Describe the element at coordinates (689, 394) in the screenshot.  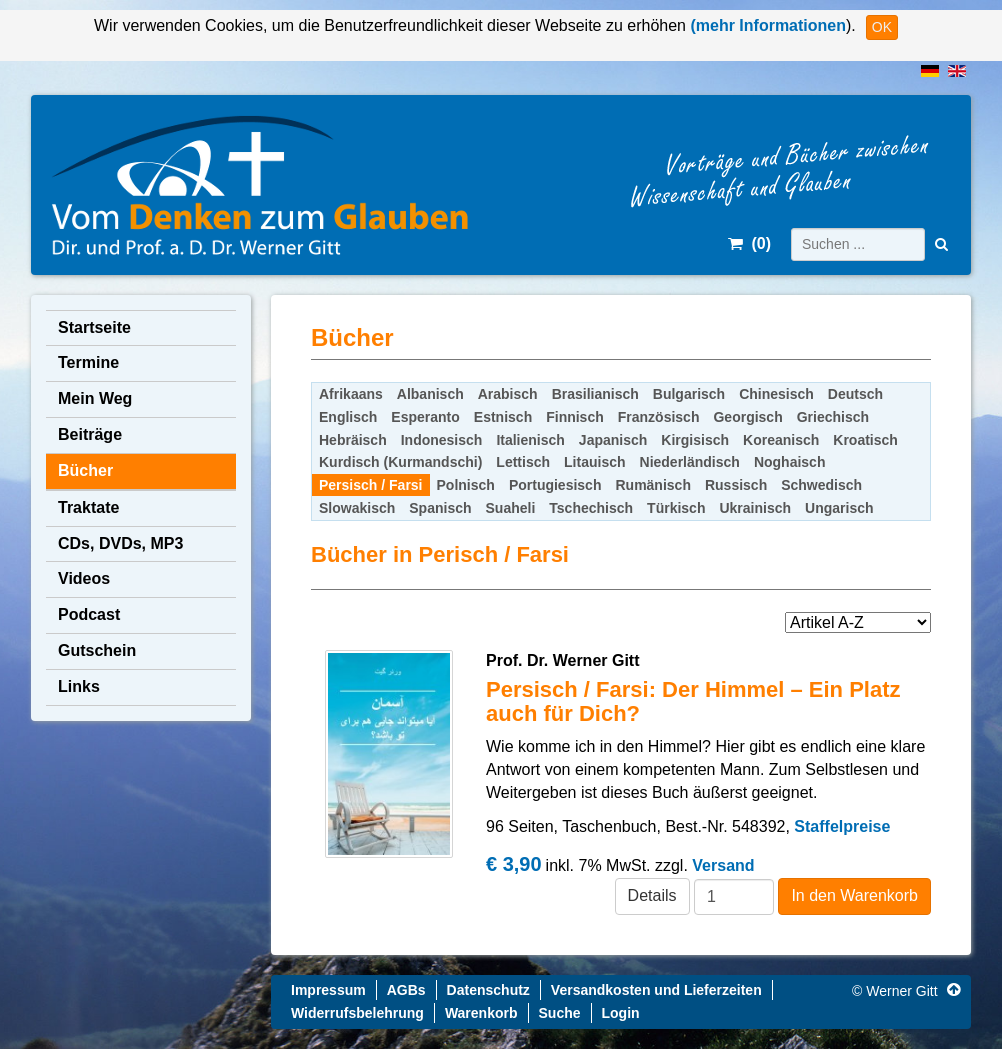
I see `Bulgarisch` at that location.